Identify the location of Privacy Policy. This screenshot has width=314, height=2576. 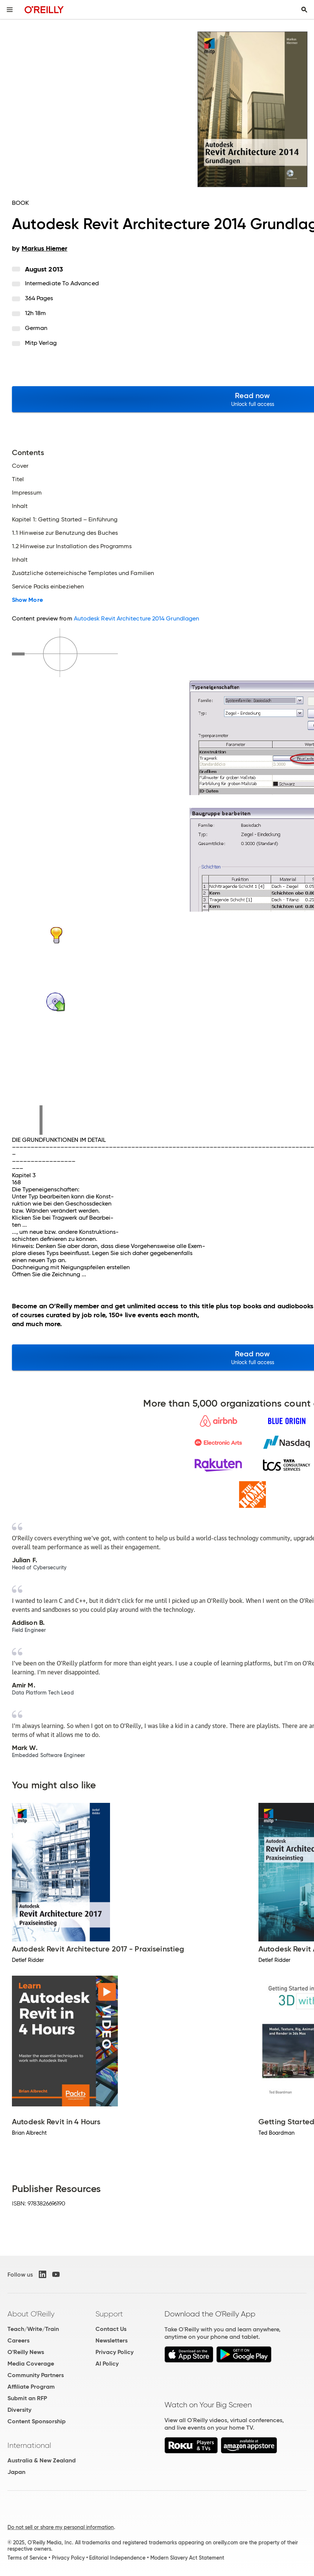
(114, 2352).